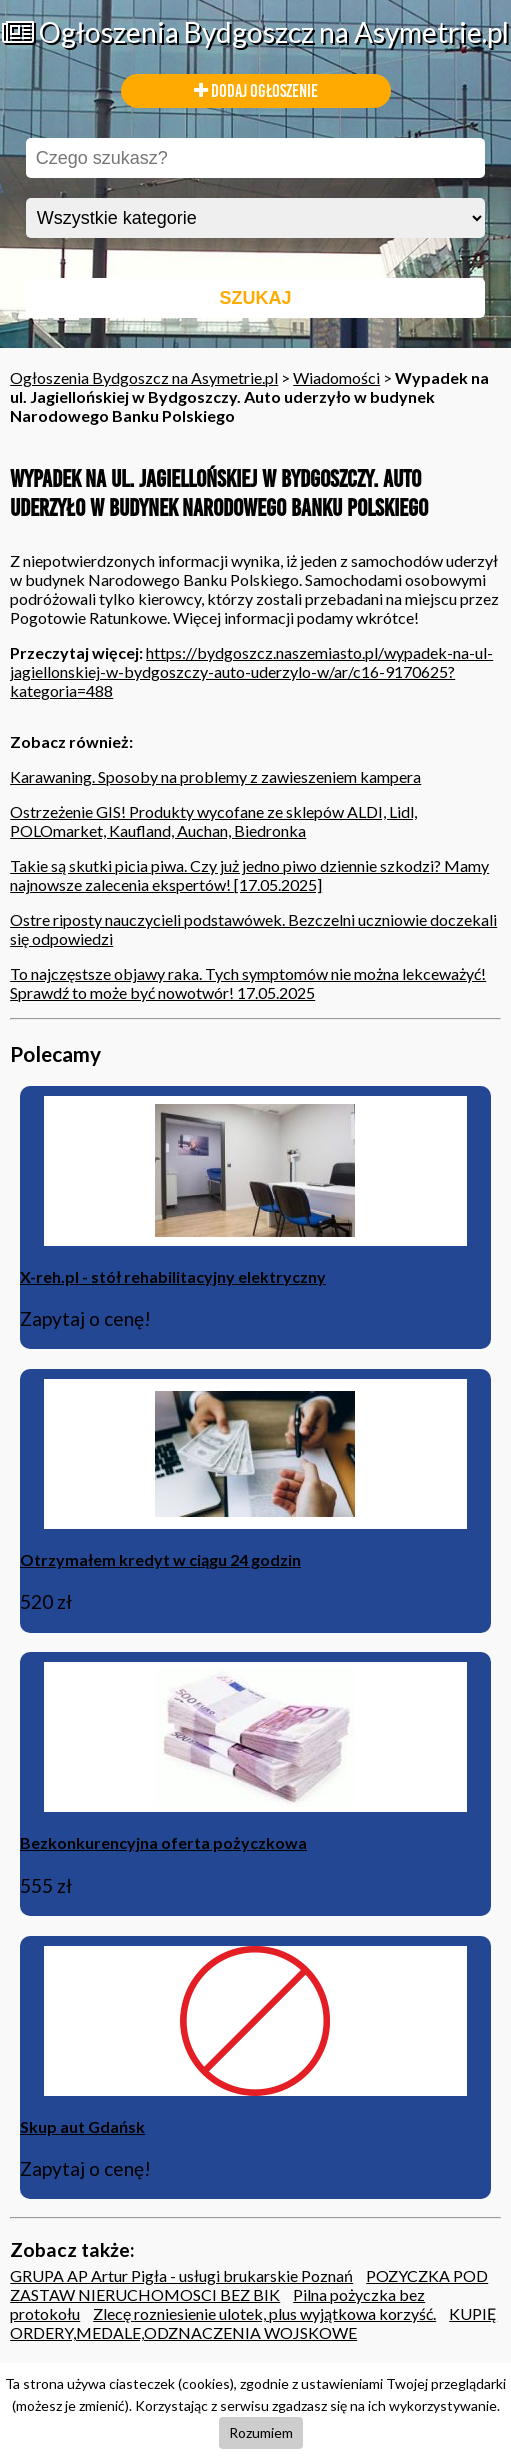 The height and width of the screenshot is (2459, 511). Describe the element at coordinates (215, 776) in the screenshot. I see `Karawaning. Sposoby na problemy z zawieszeniem kampera` at that location.